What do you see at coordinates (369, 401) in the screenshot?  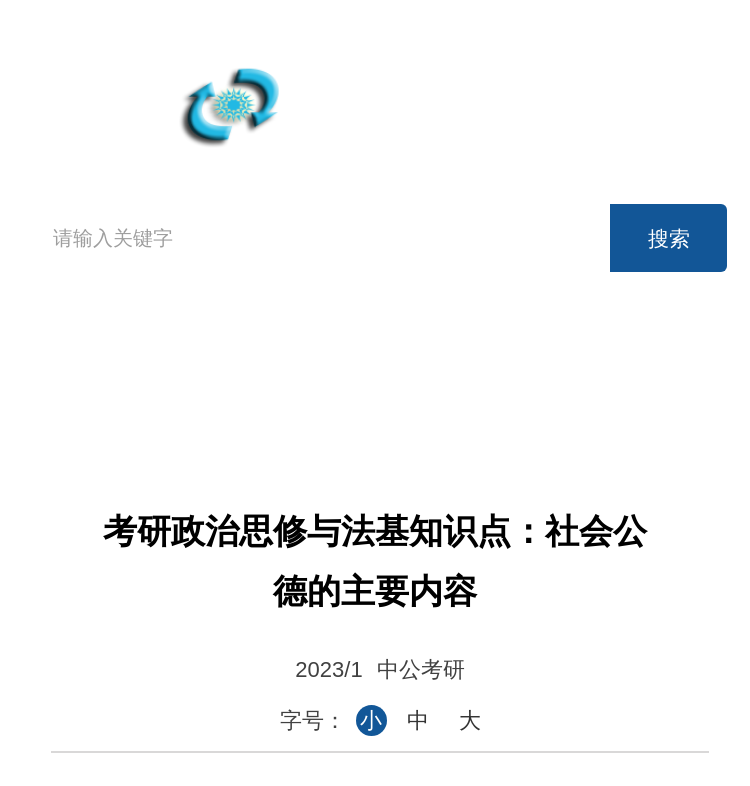 I see `事业单位` at bounding box center [369, 401].